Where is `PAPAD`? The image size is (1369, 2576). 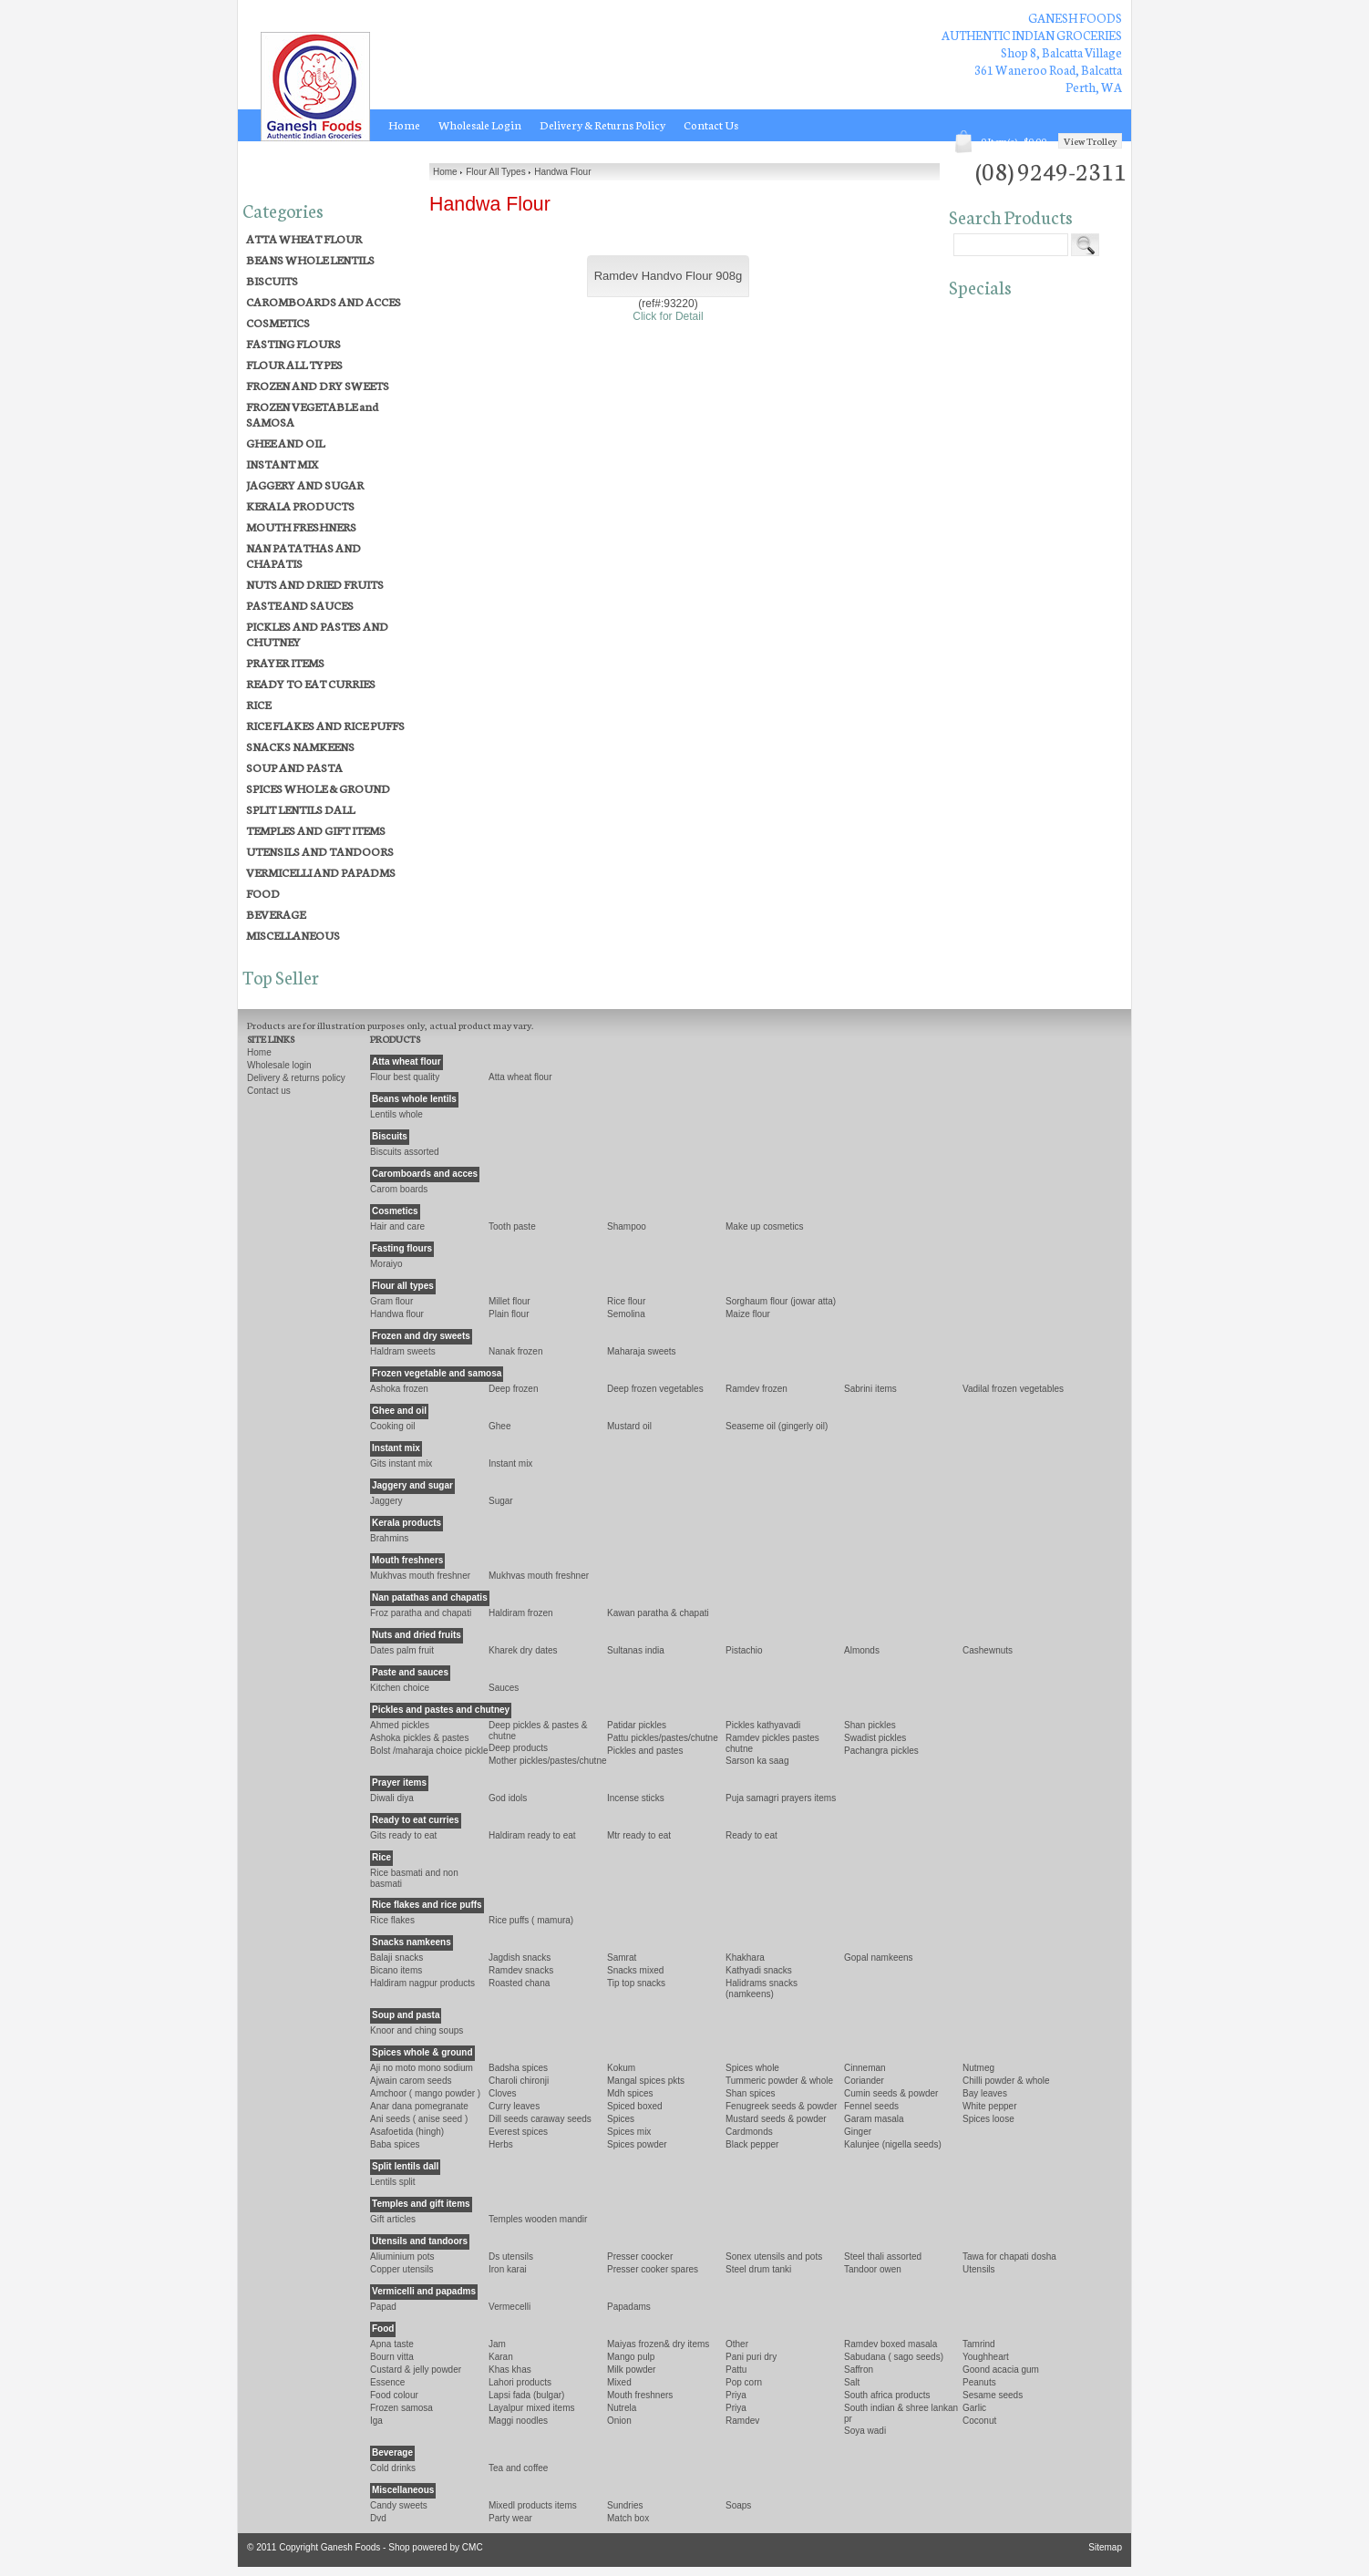
PAPAD is located at coordinates (383, 2307).